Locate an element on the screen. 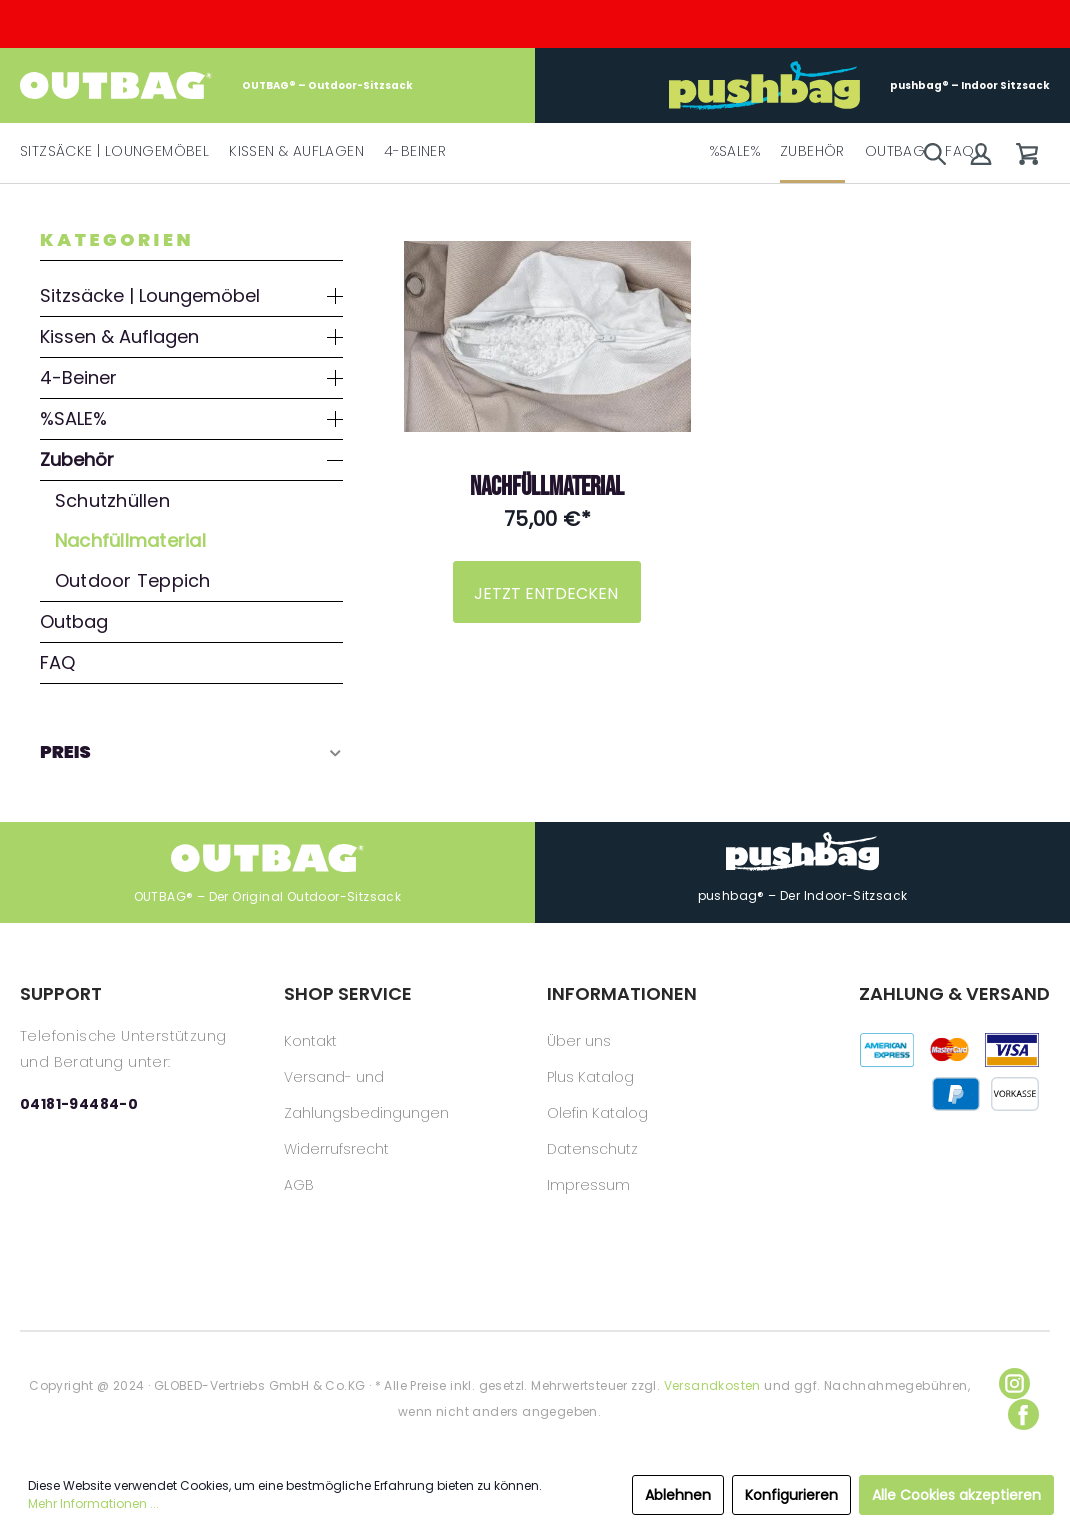  Konfigurieren is located at coordinates (791, 1495).